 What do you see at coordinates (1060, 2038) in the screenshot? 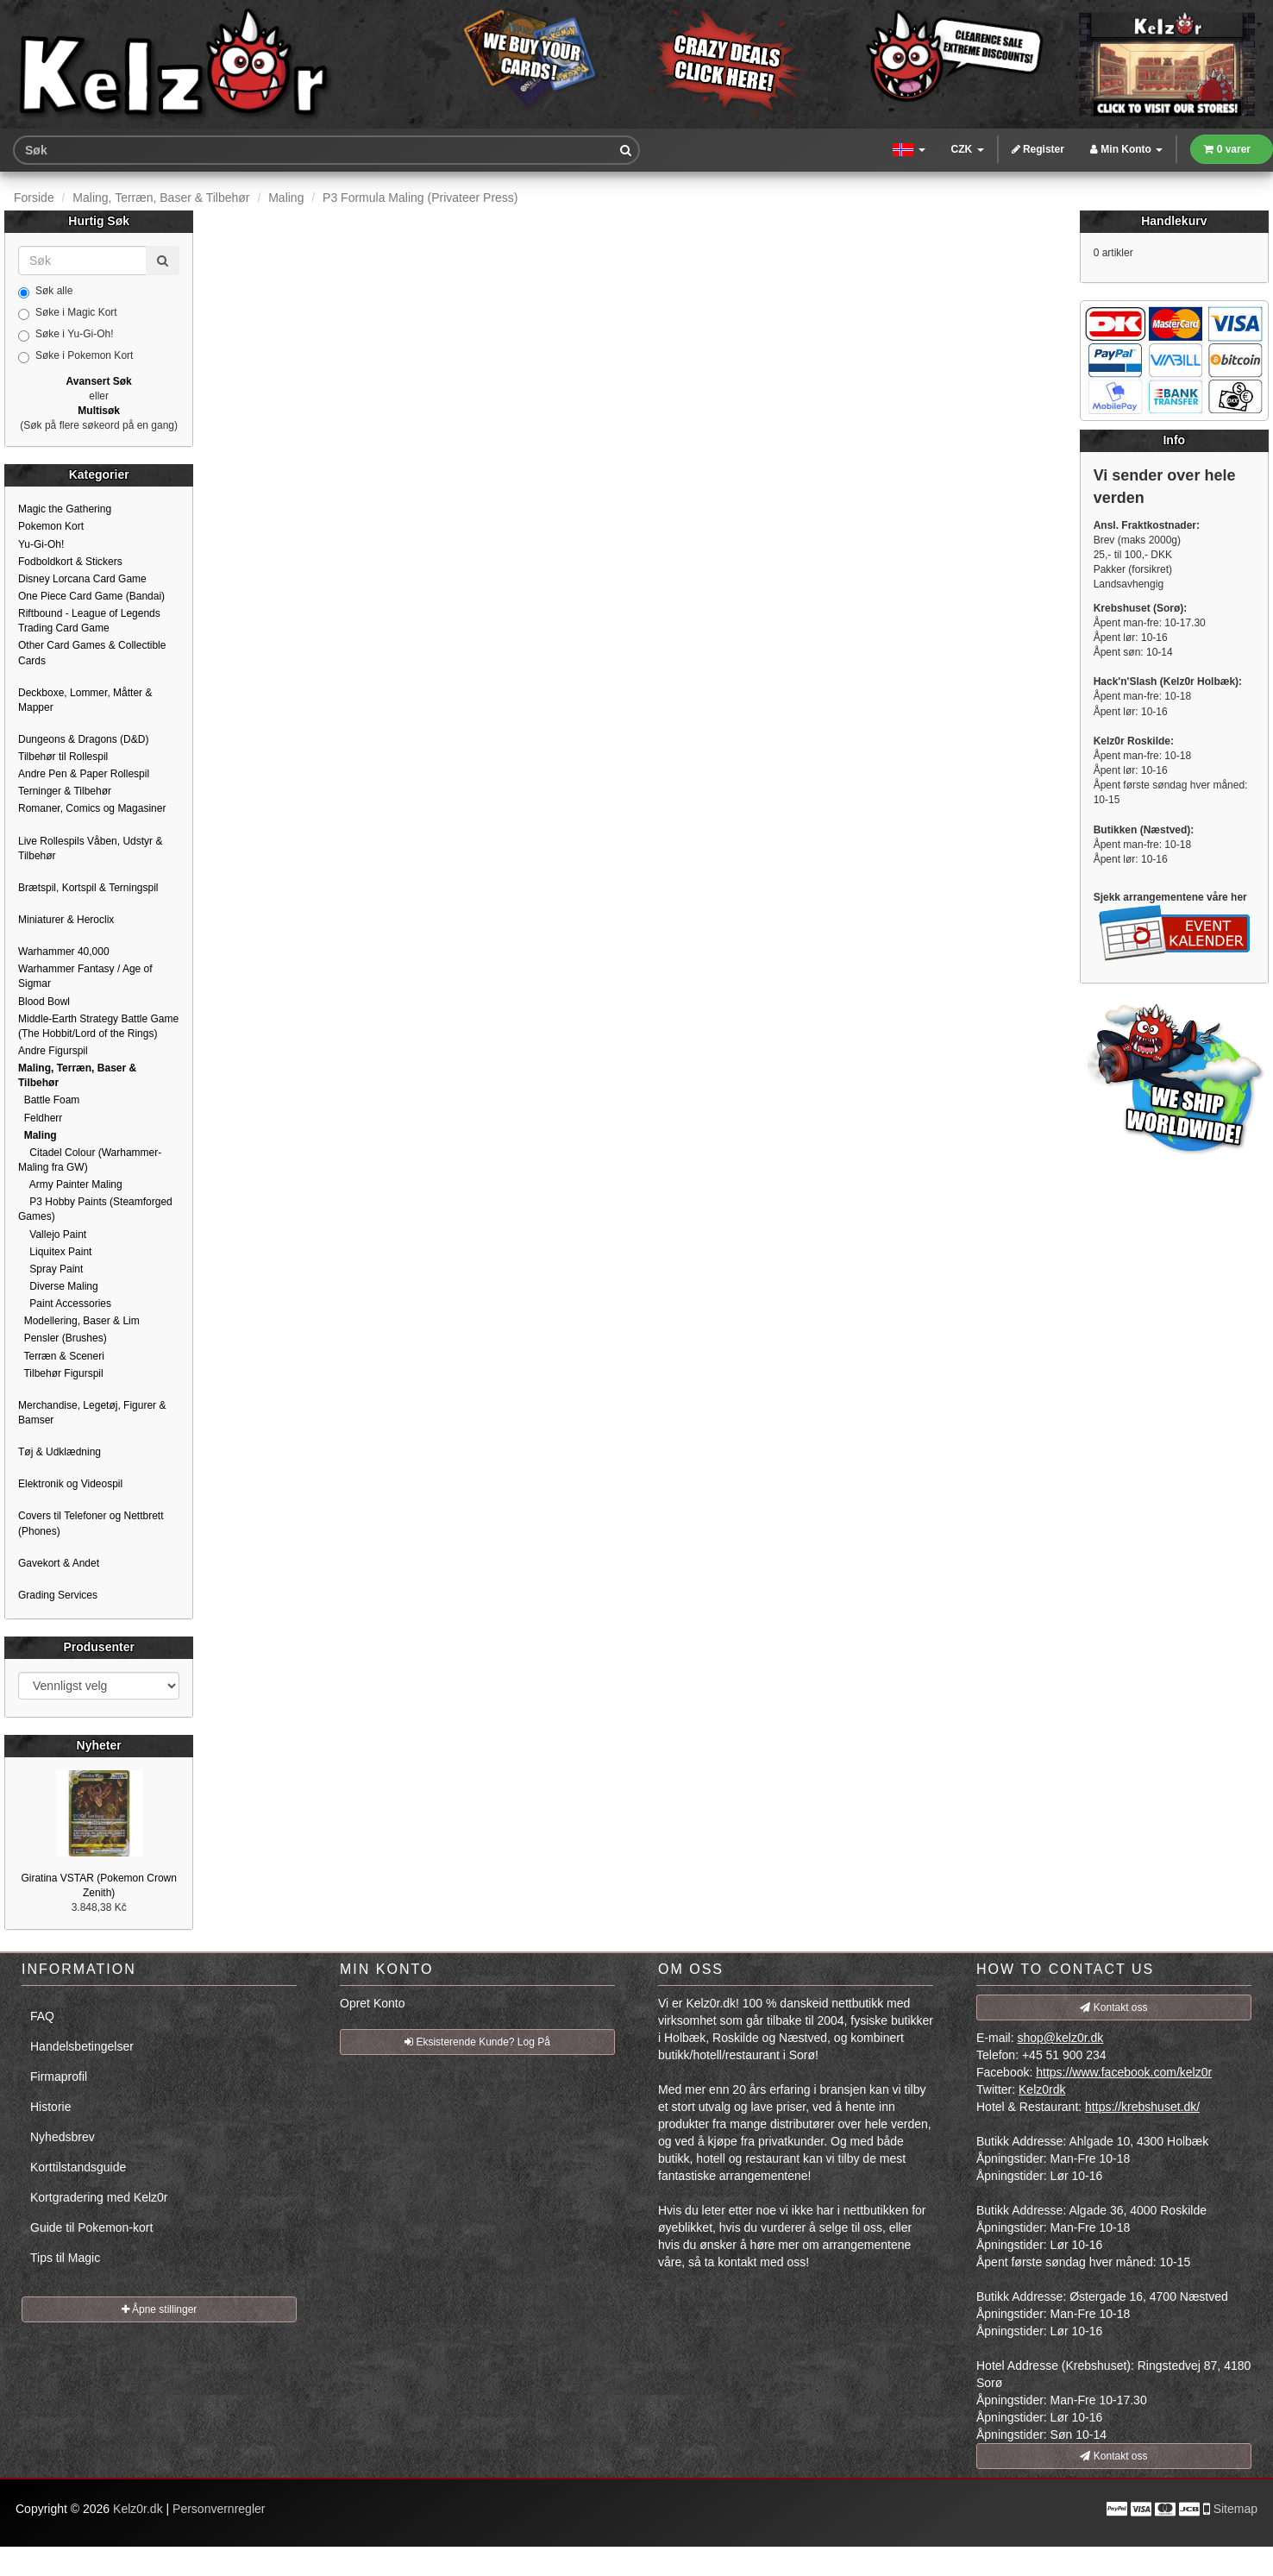
I see `shop@kelz0r.dk` at bounding box center [1060, 2038].